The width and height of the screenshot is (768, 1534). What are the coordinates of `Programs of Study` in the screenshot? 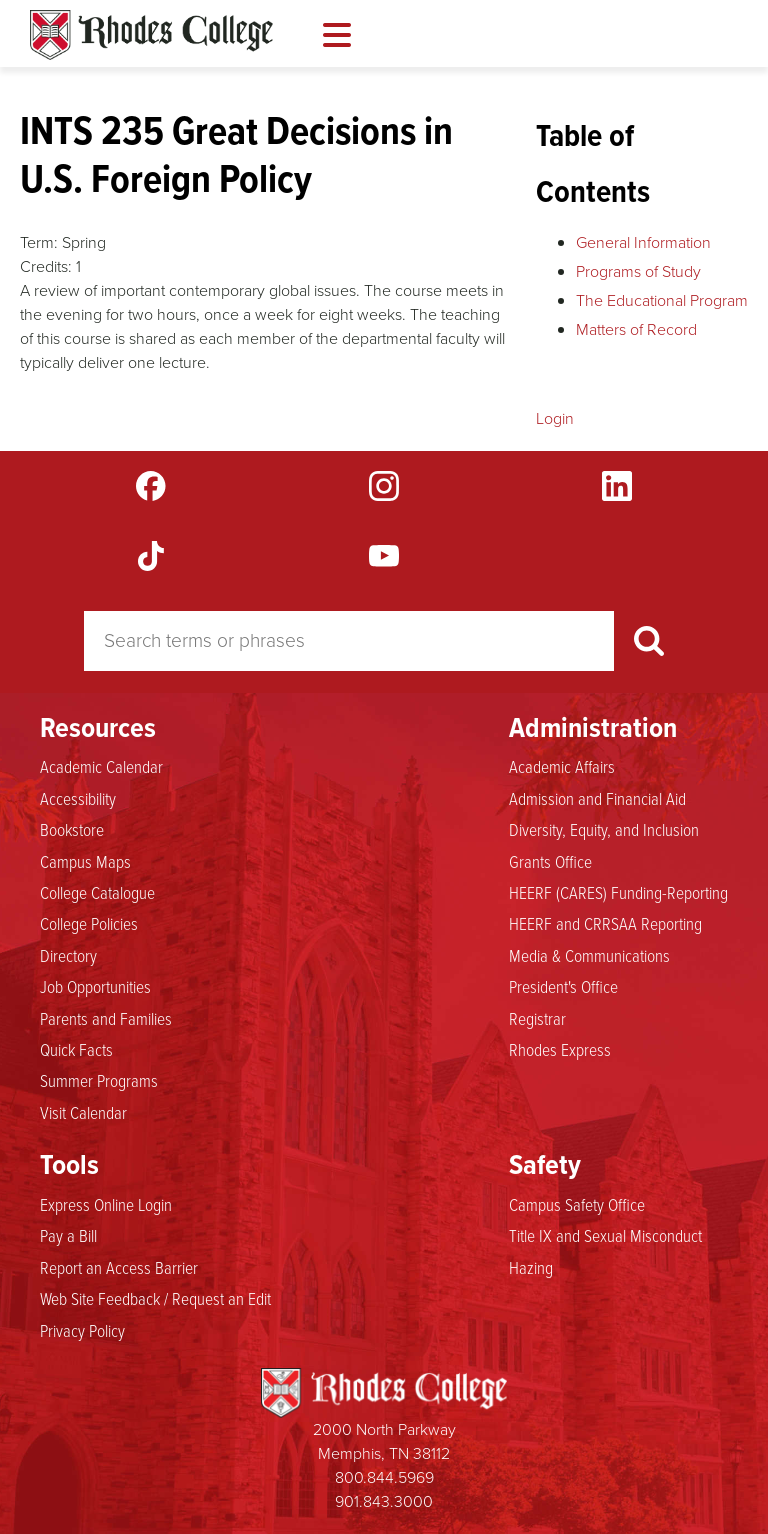 It's located at (638, 271).